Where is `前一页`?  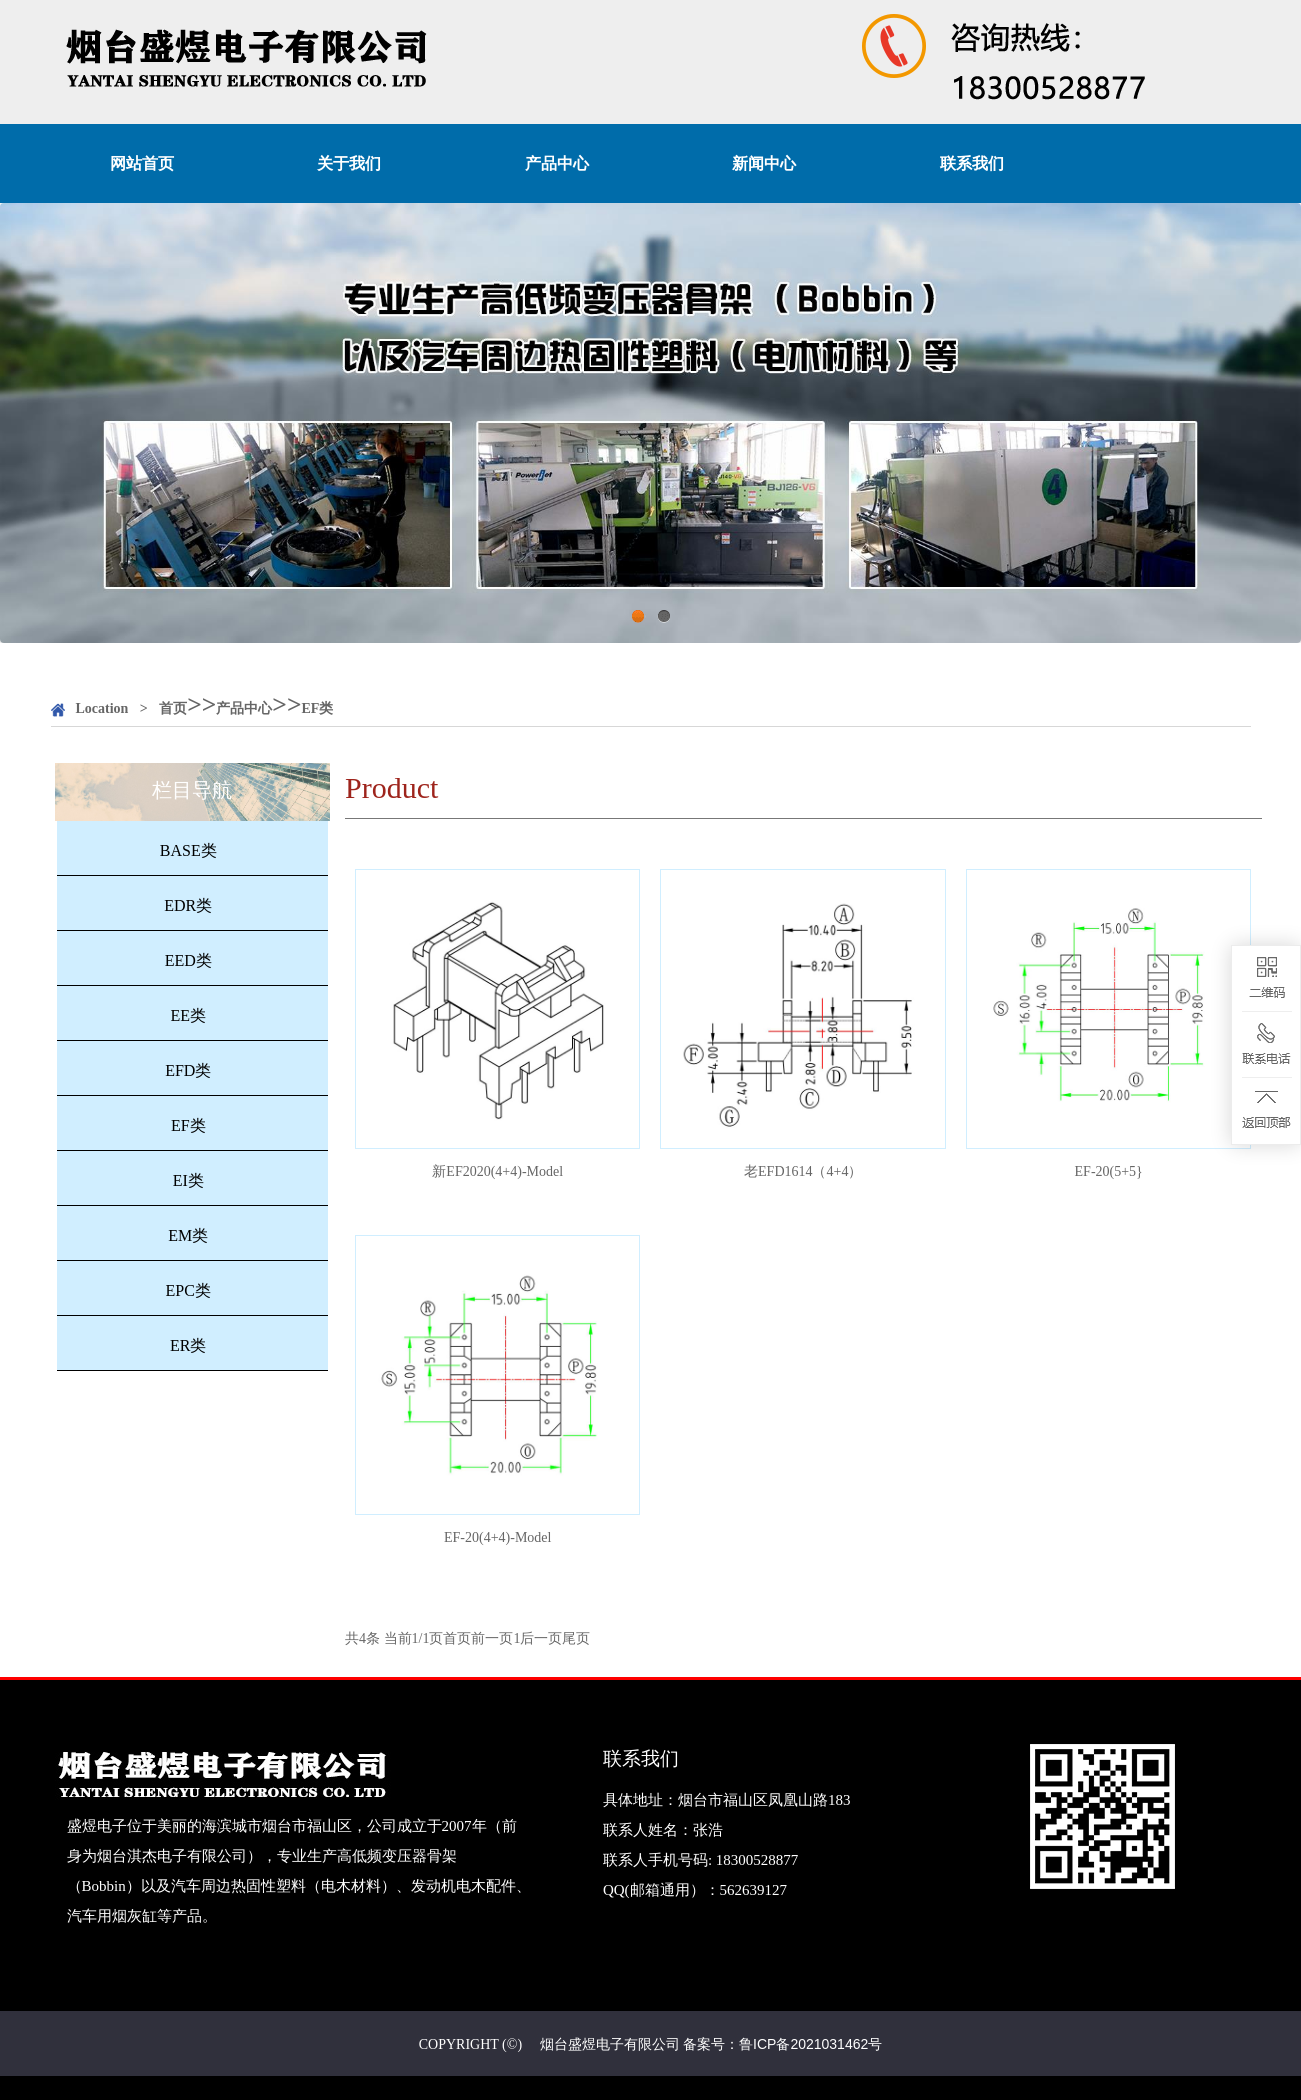 前一页 is located at coordinates (492, 1638).